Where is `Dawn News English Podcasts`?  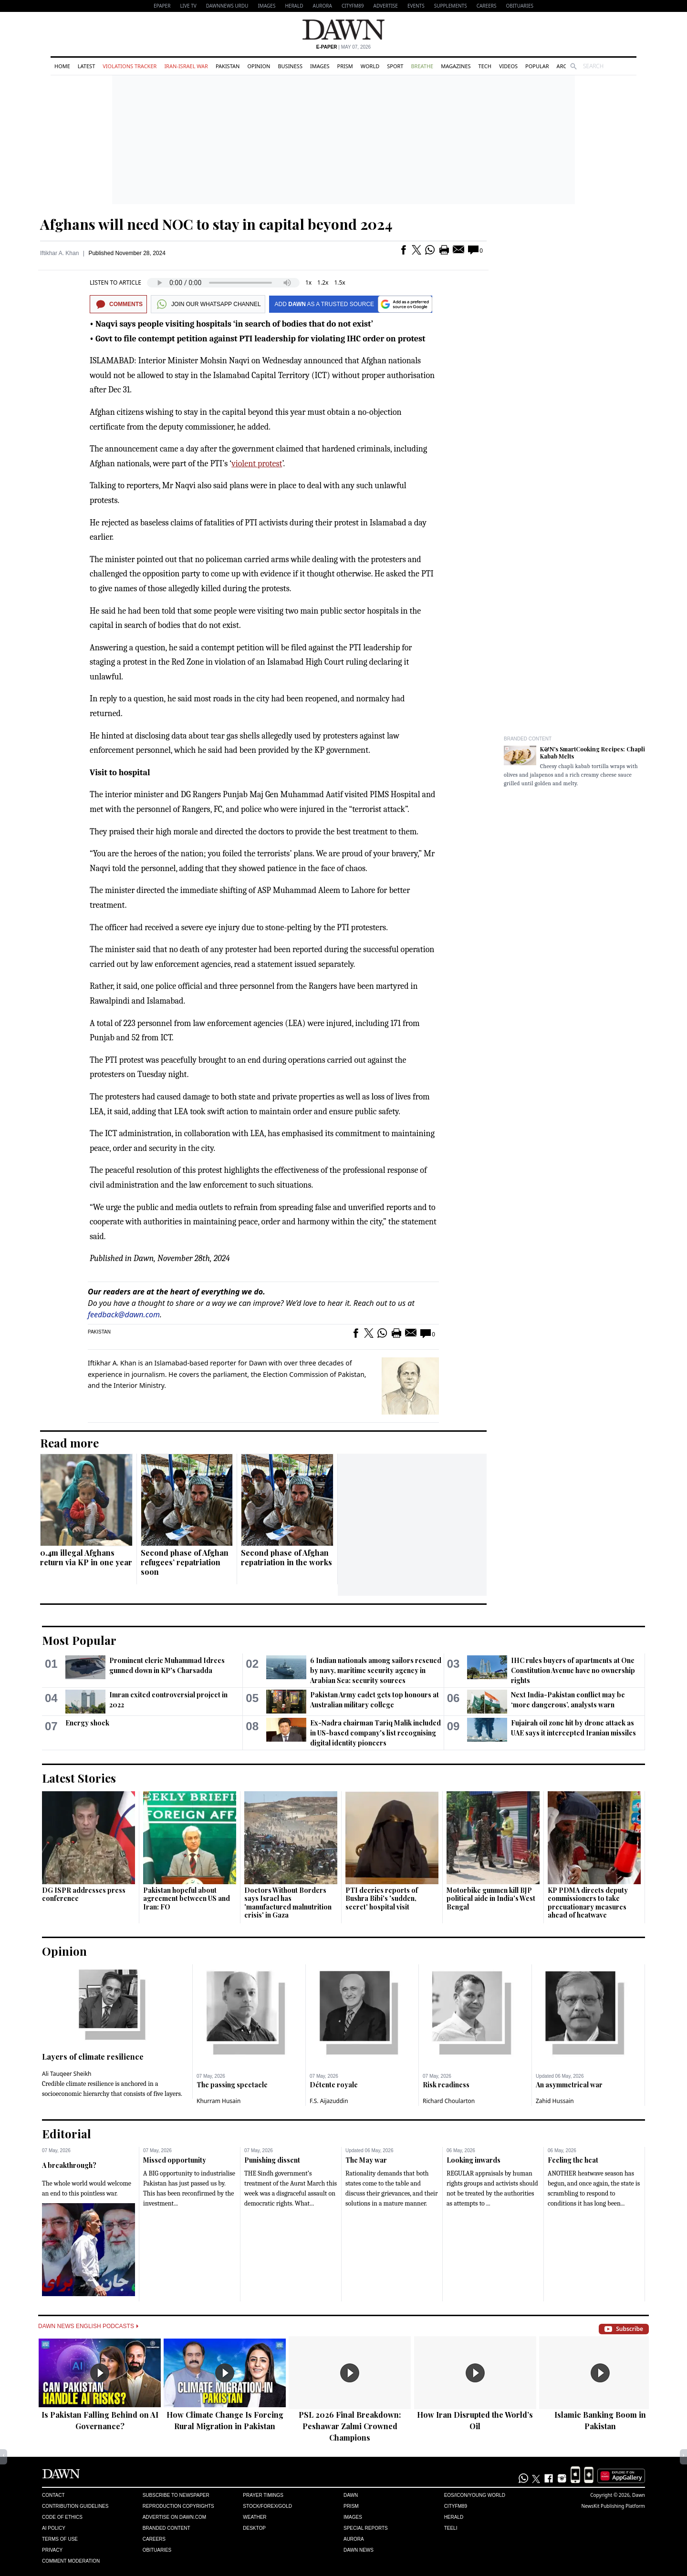
Dawn News English Podcasts is located at coordinates (88, 2326).